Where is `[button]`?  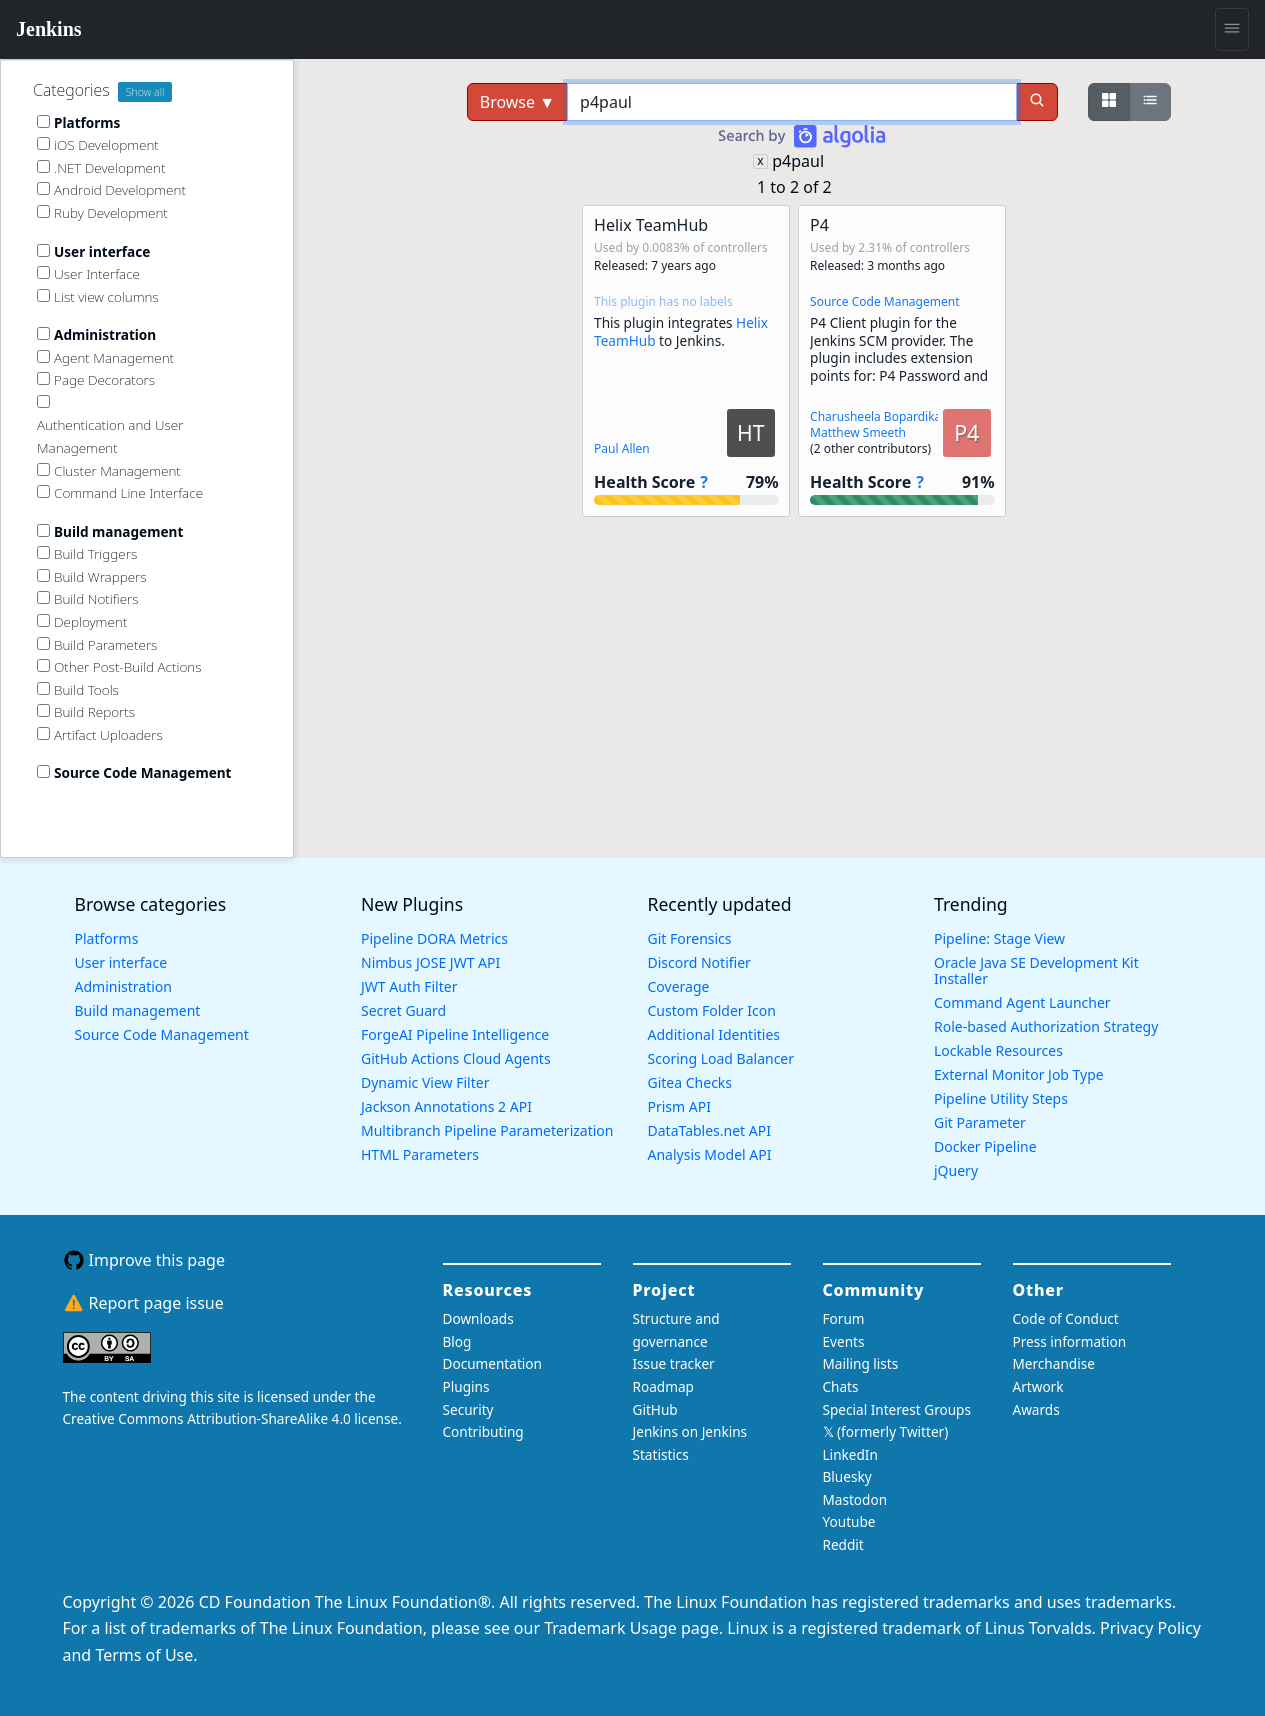
[button] is located at coordinates (686, 361).